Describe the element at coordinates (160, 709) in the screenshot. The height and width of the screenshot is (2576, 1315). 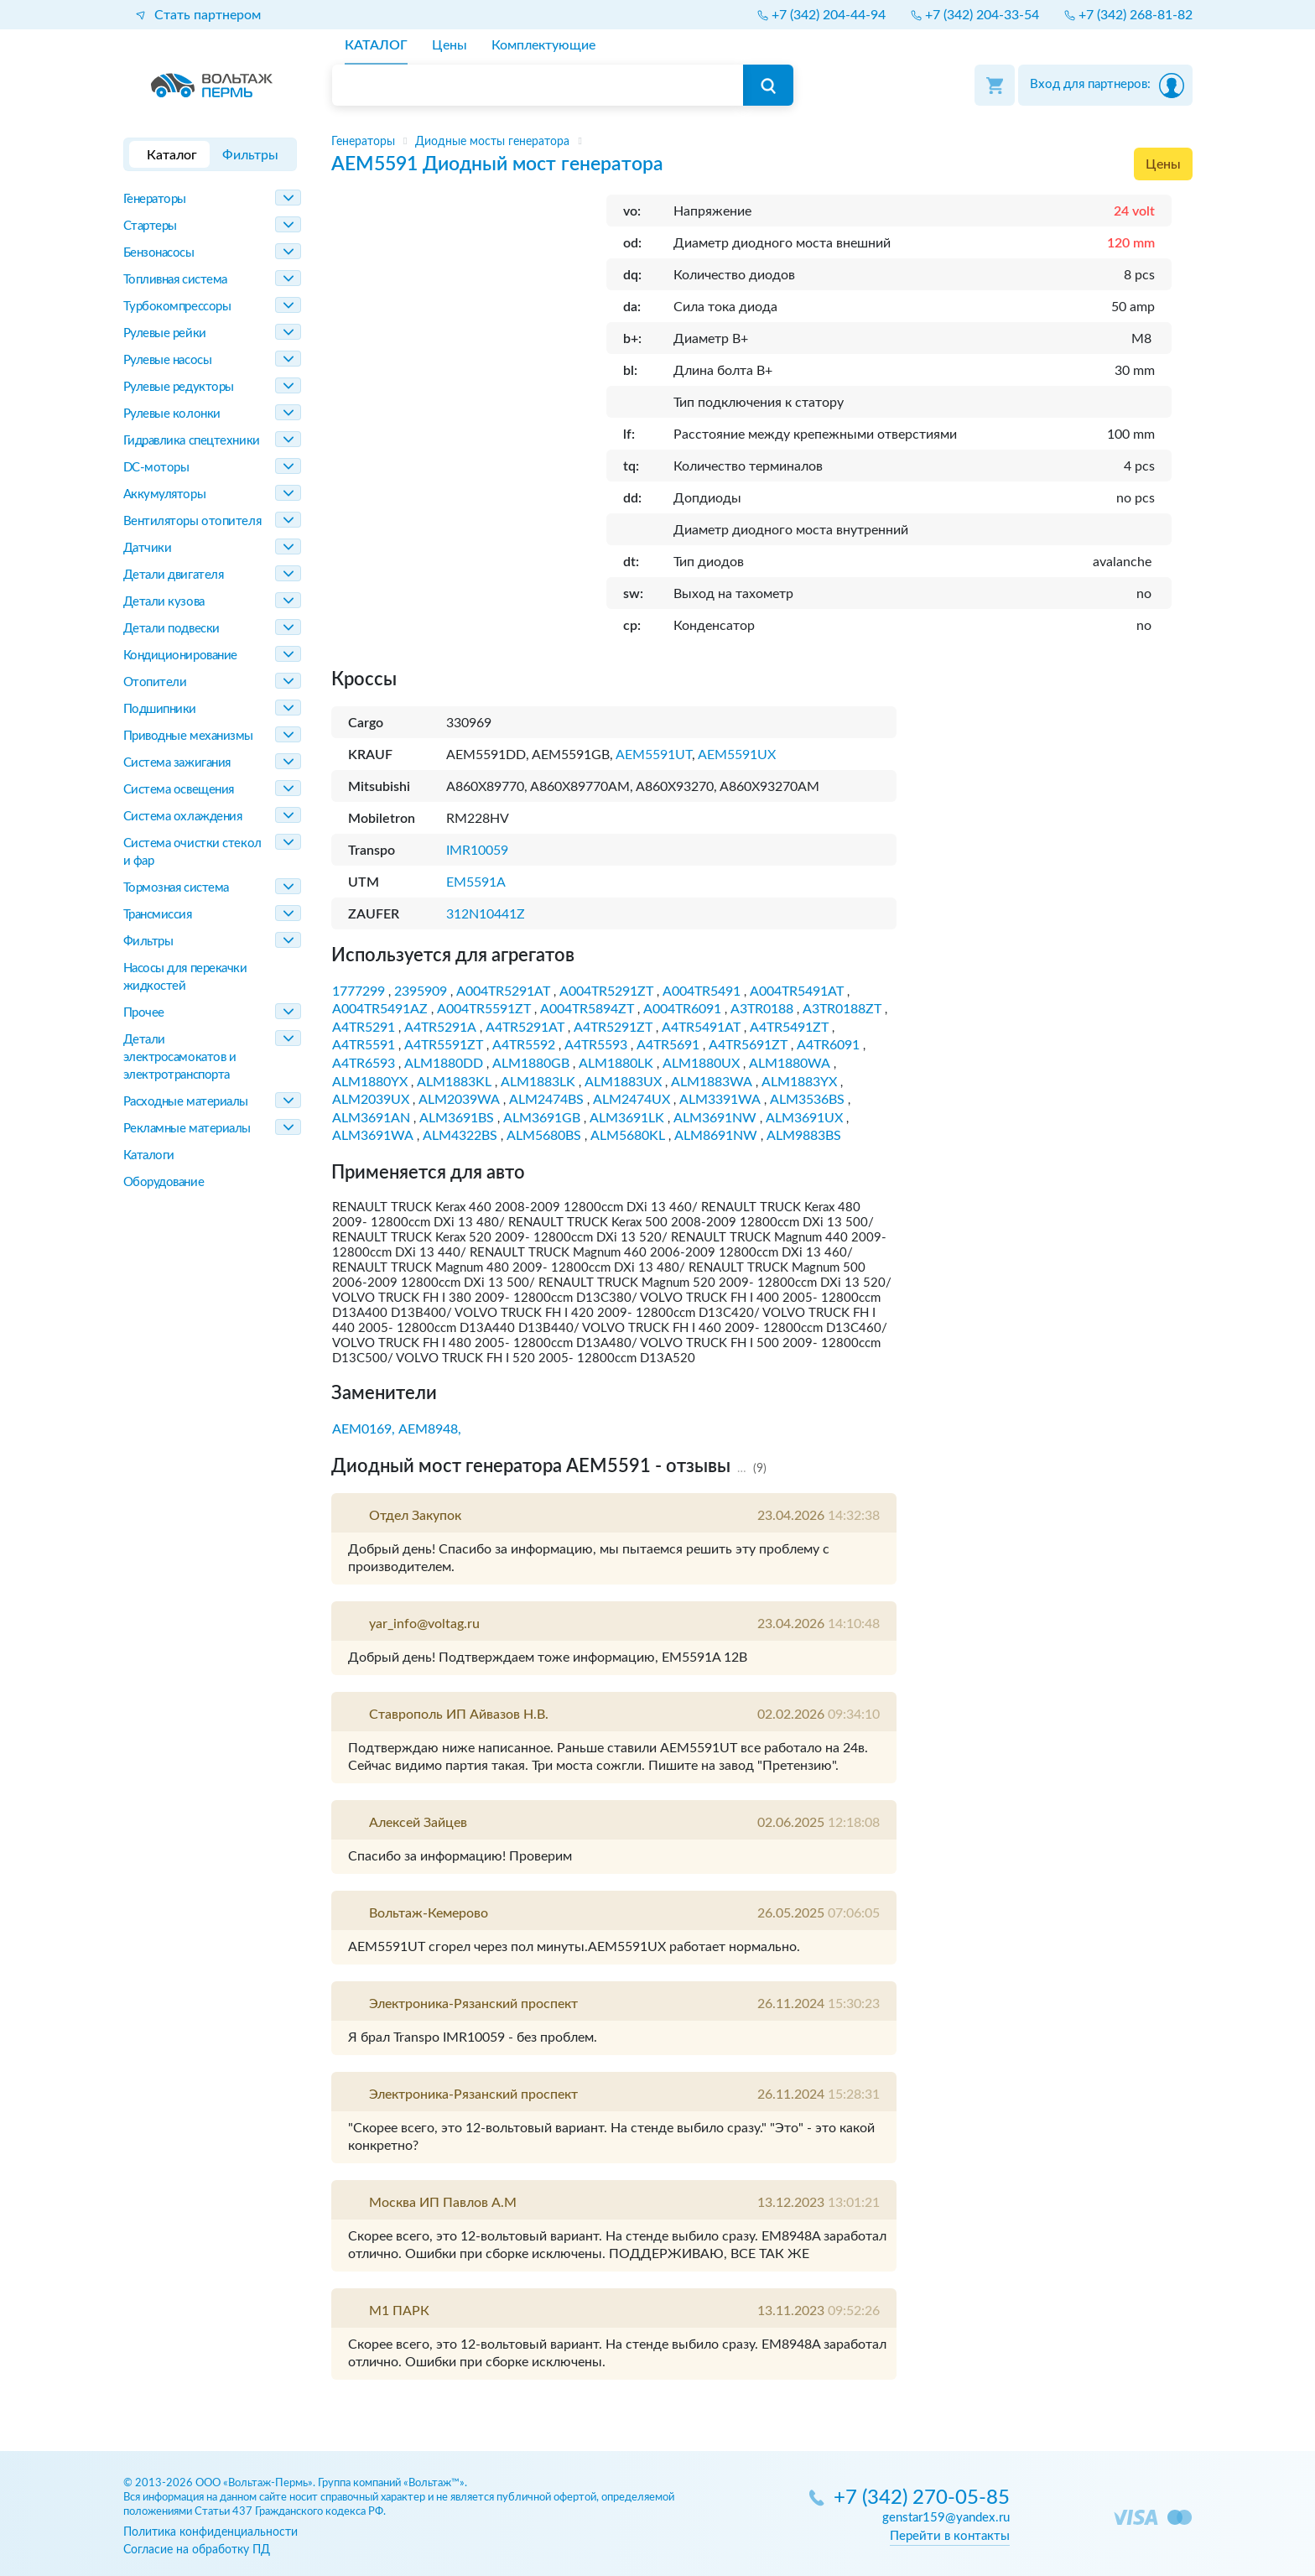
I see `Подшипники` at that location.